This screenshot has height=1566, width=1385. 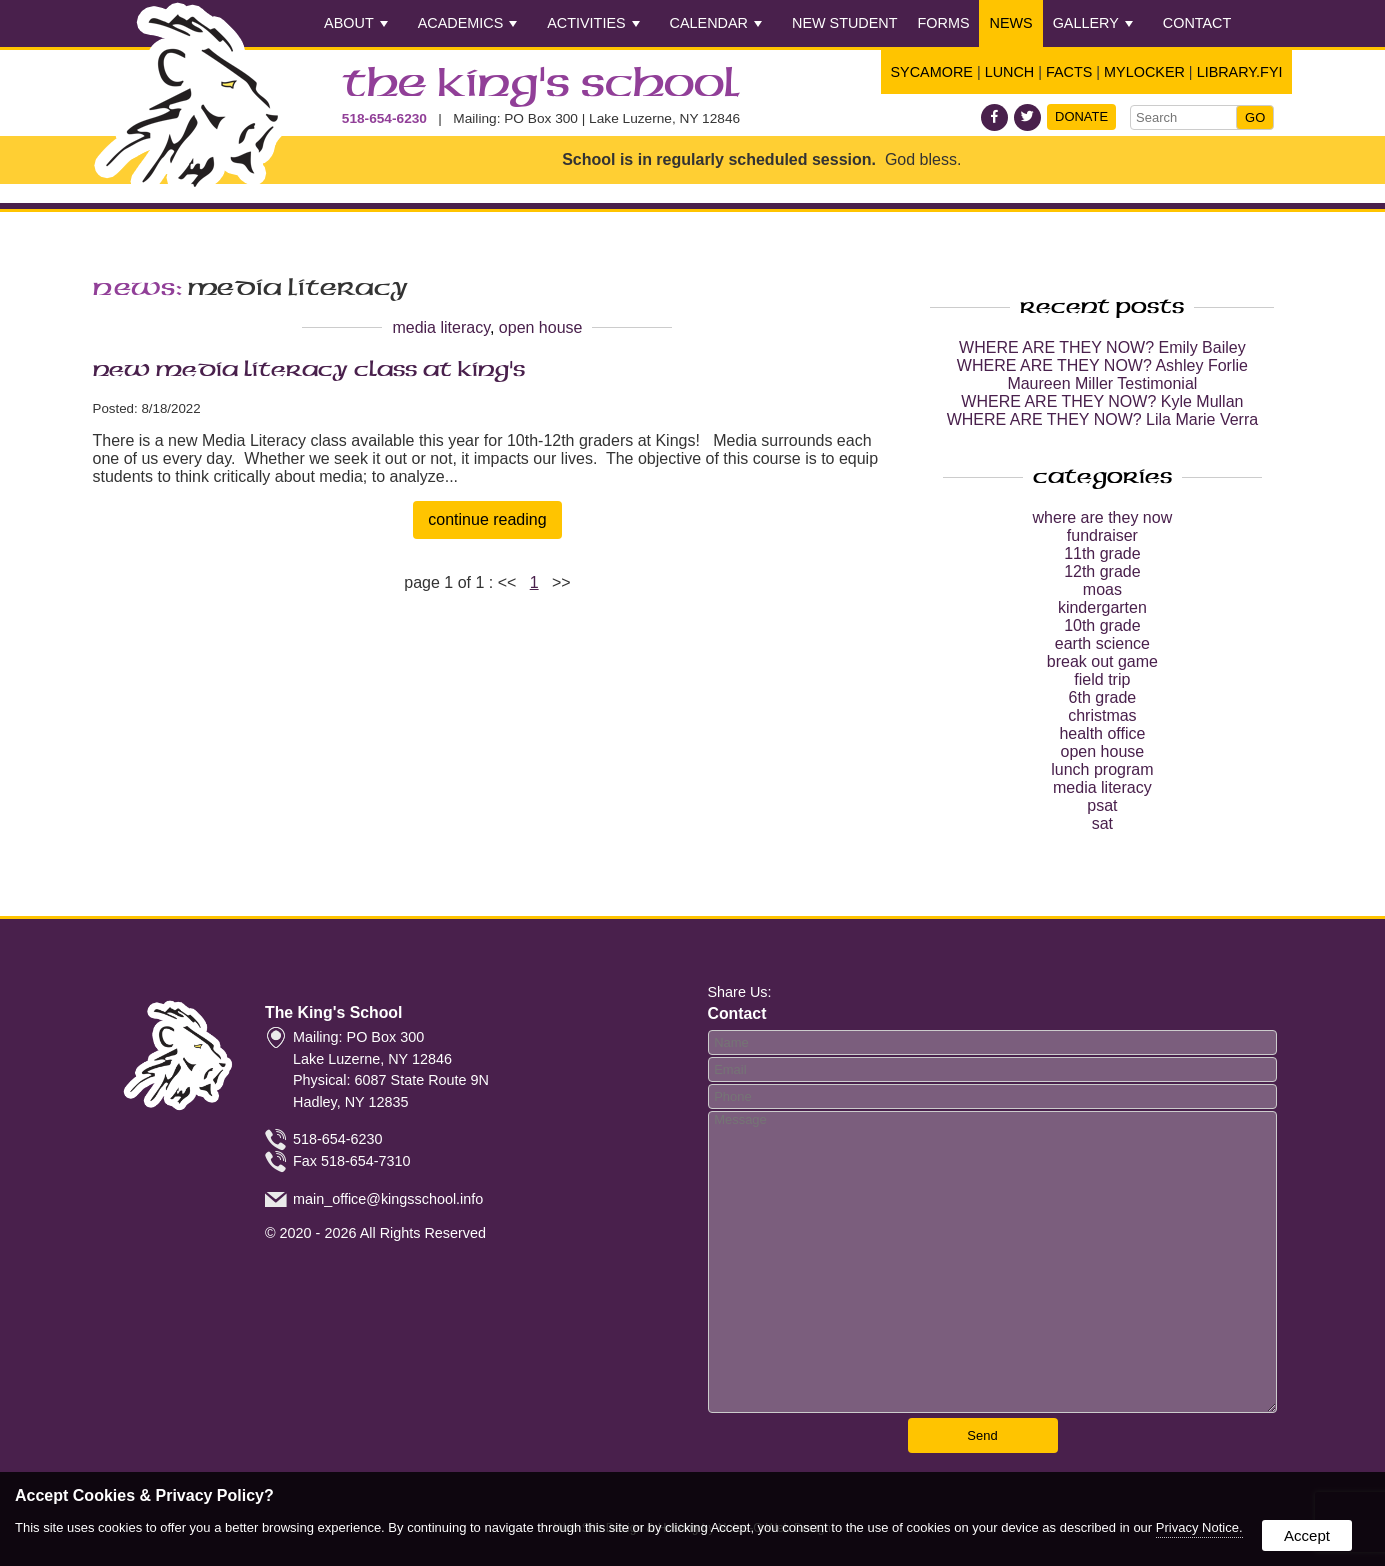 I want to click on Activities, so click(x=593, y=23).